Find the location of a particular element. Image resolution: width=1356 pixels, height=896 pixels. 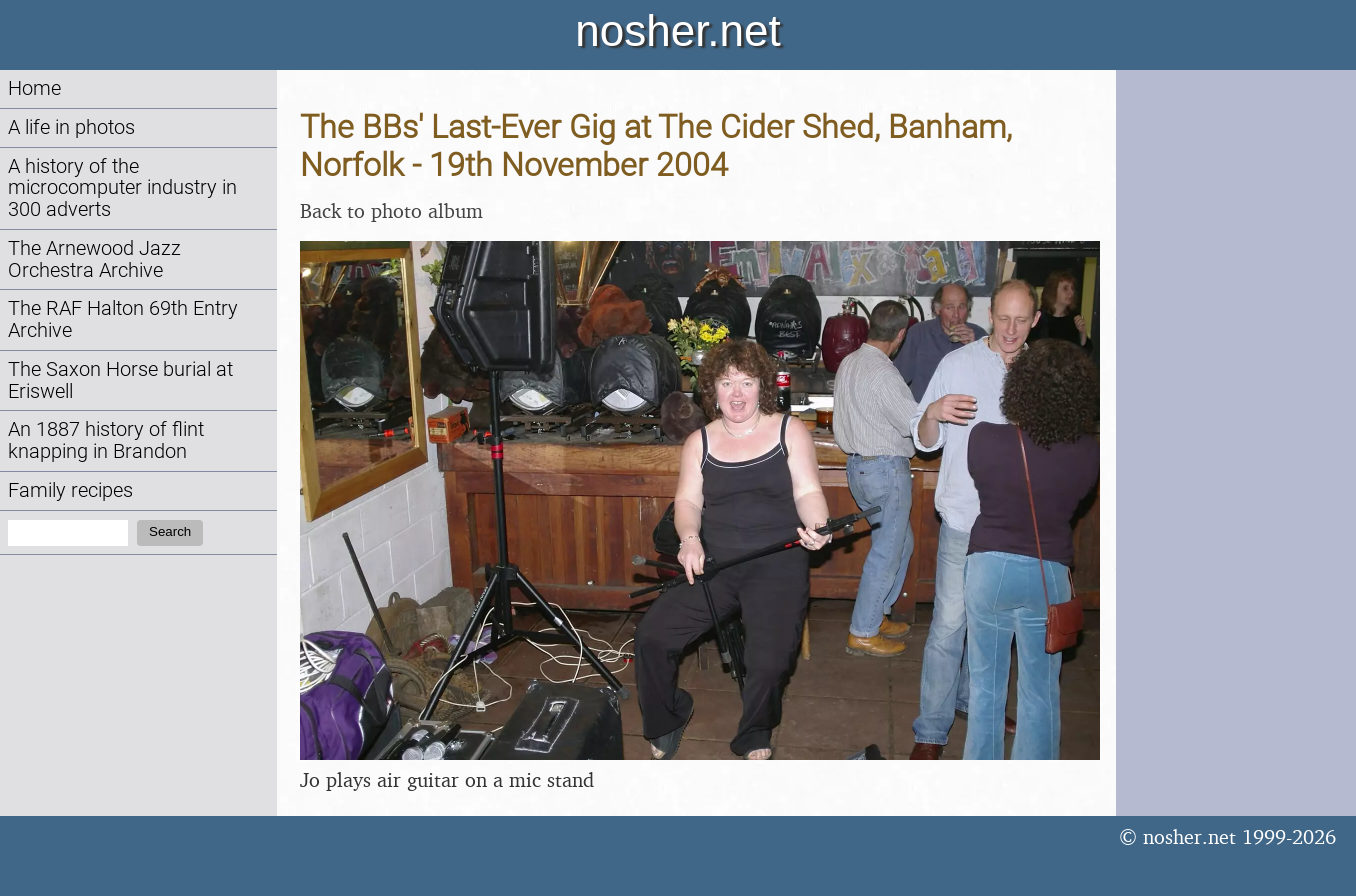

The Arnewood Jazz Orchestra Archive is located at coordinates (94, 259).